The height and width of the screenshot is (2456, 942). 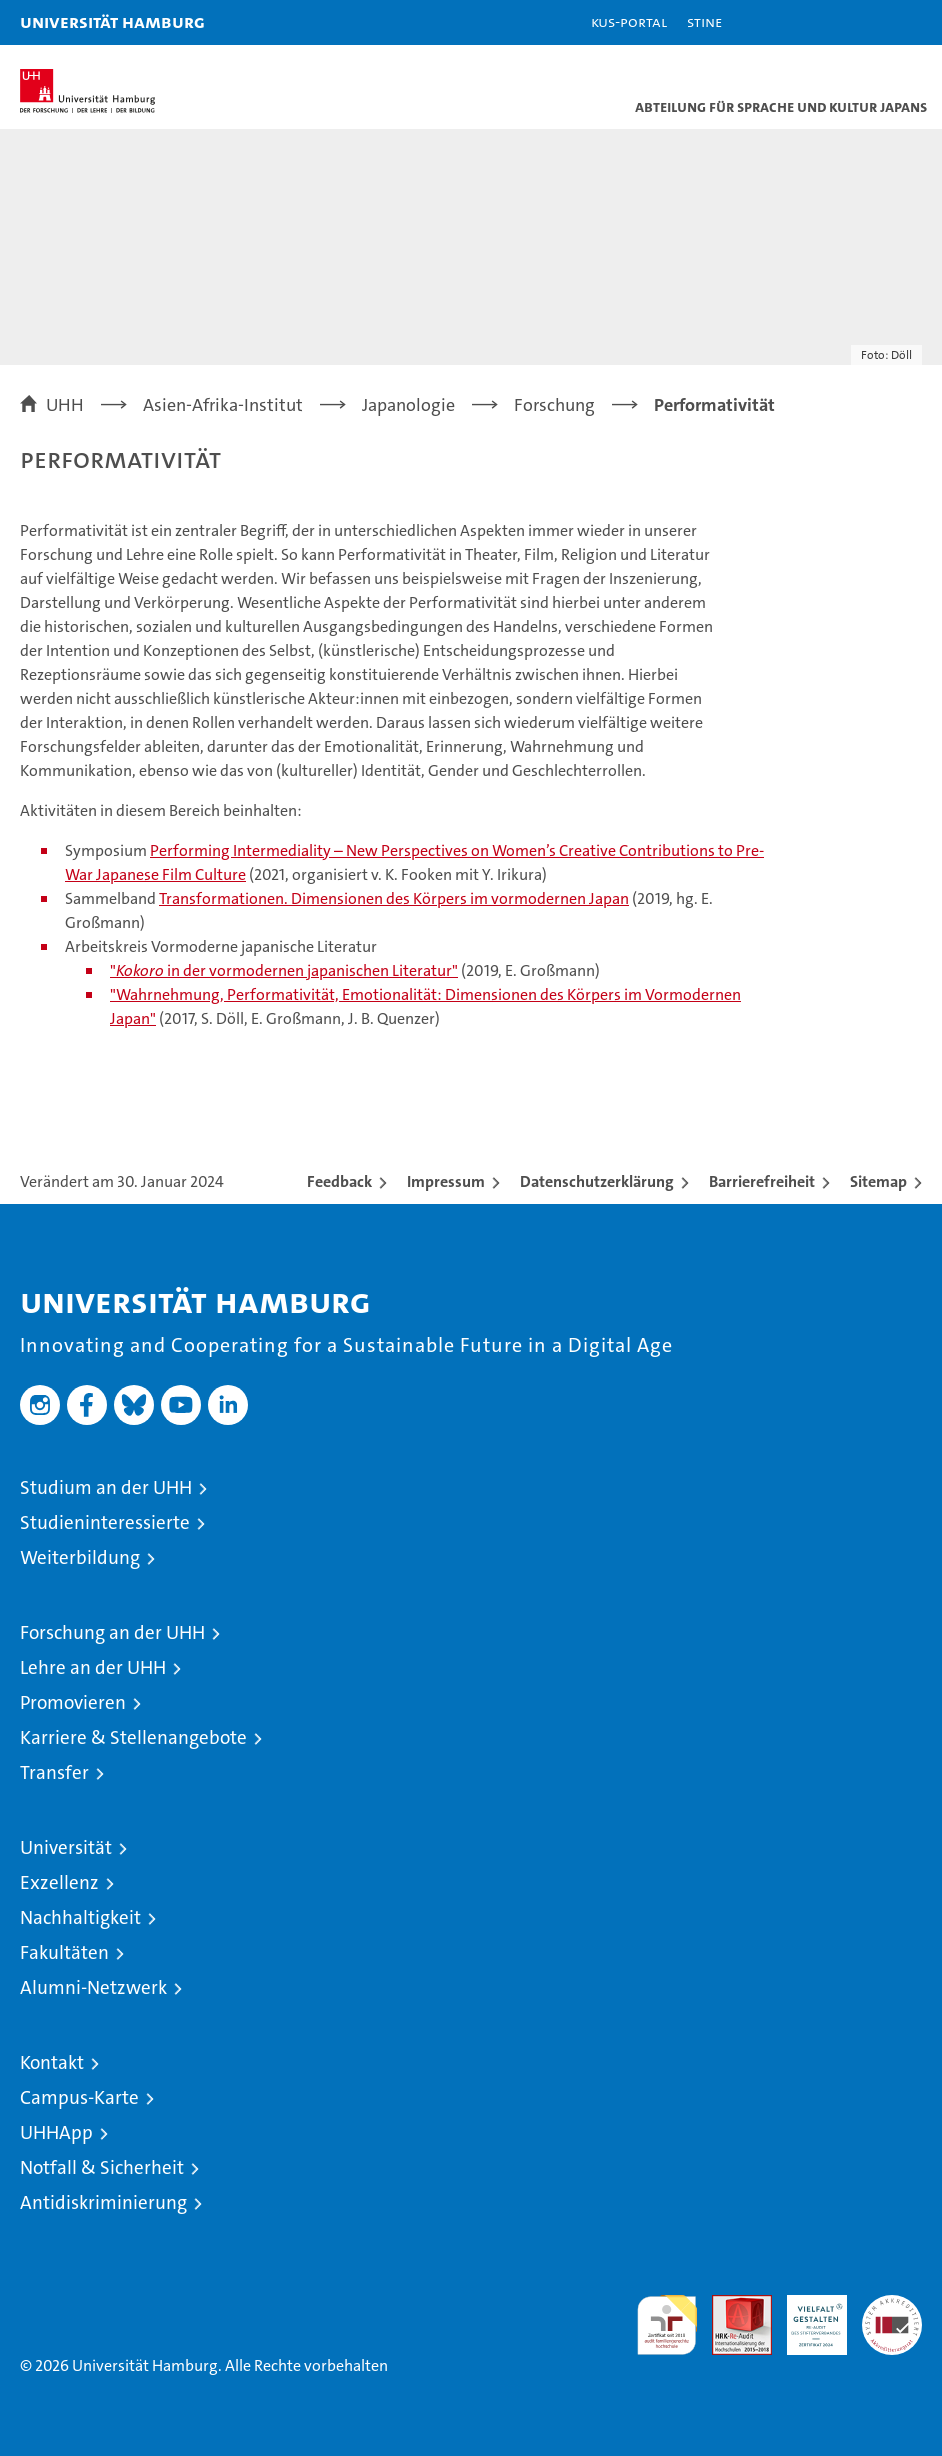 I want to click on STiNE [Stine], so click(x=704, y=21).